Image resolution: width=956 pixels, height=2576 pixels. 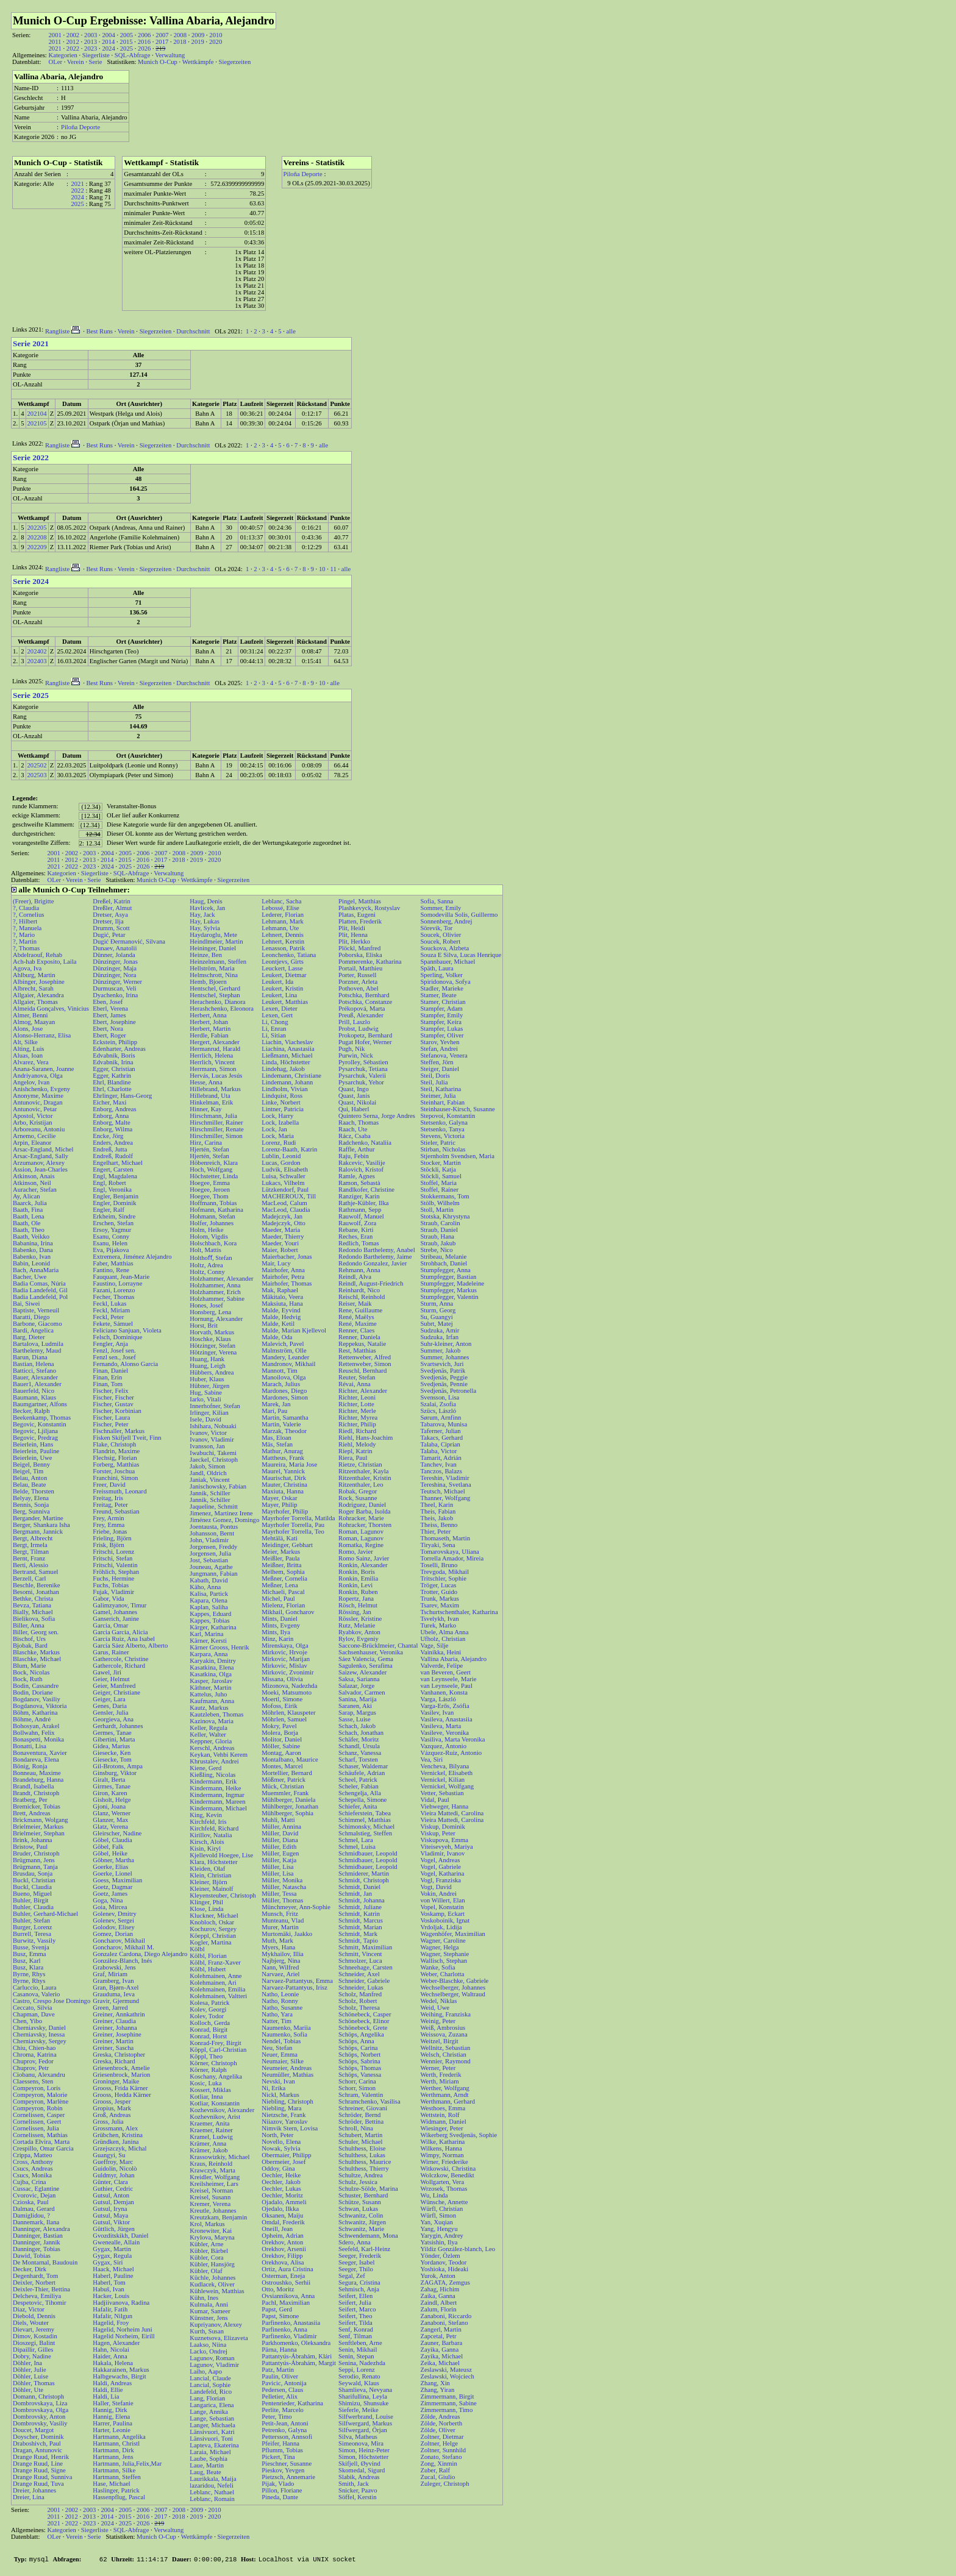 I want to click on Svartsevich, Juri, so click(x=441, y=1364).